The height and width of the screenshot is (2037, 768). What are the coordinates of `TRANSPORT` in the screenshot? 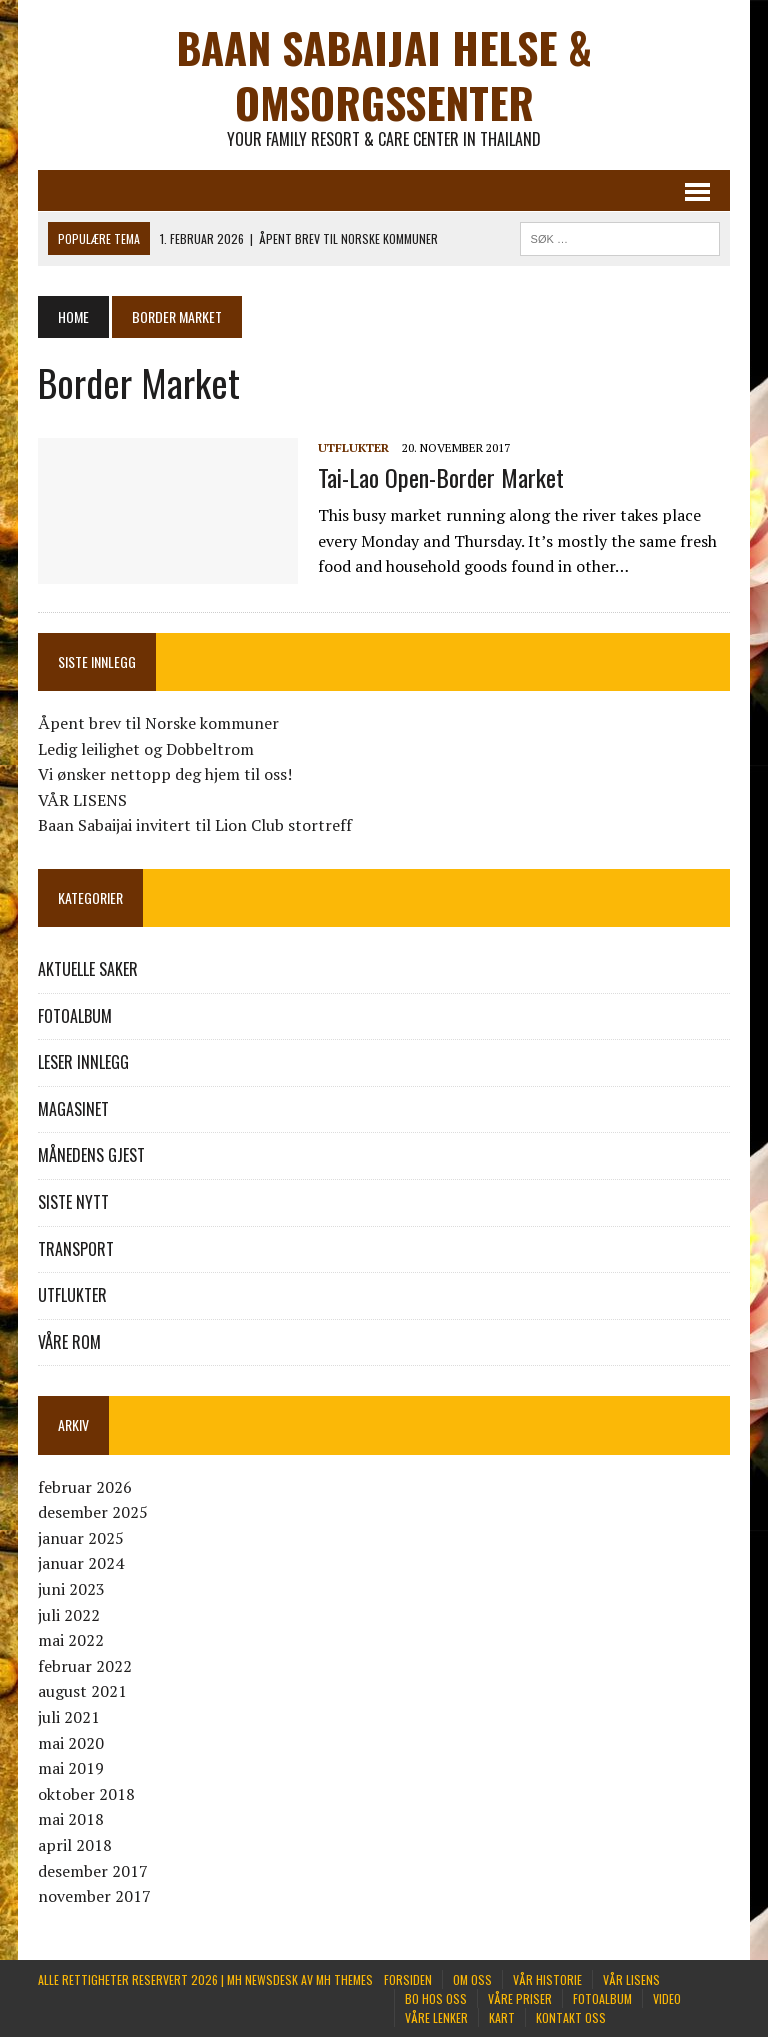 It's located at (76, 1249).